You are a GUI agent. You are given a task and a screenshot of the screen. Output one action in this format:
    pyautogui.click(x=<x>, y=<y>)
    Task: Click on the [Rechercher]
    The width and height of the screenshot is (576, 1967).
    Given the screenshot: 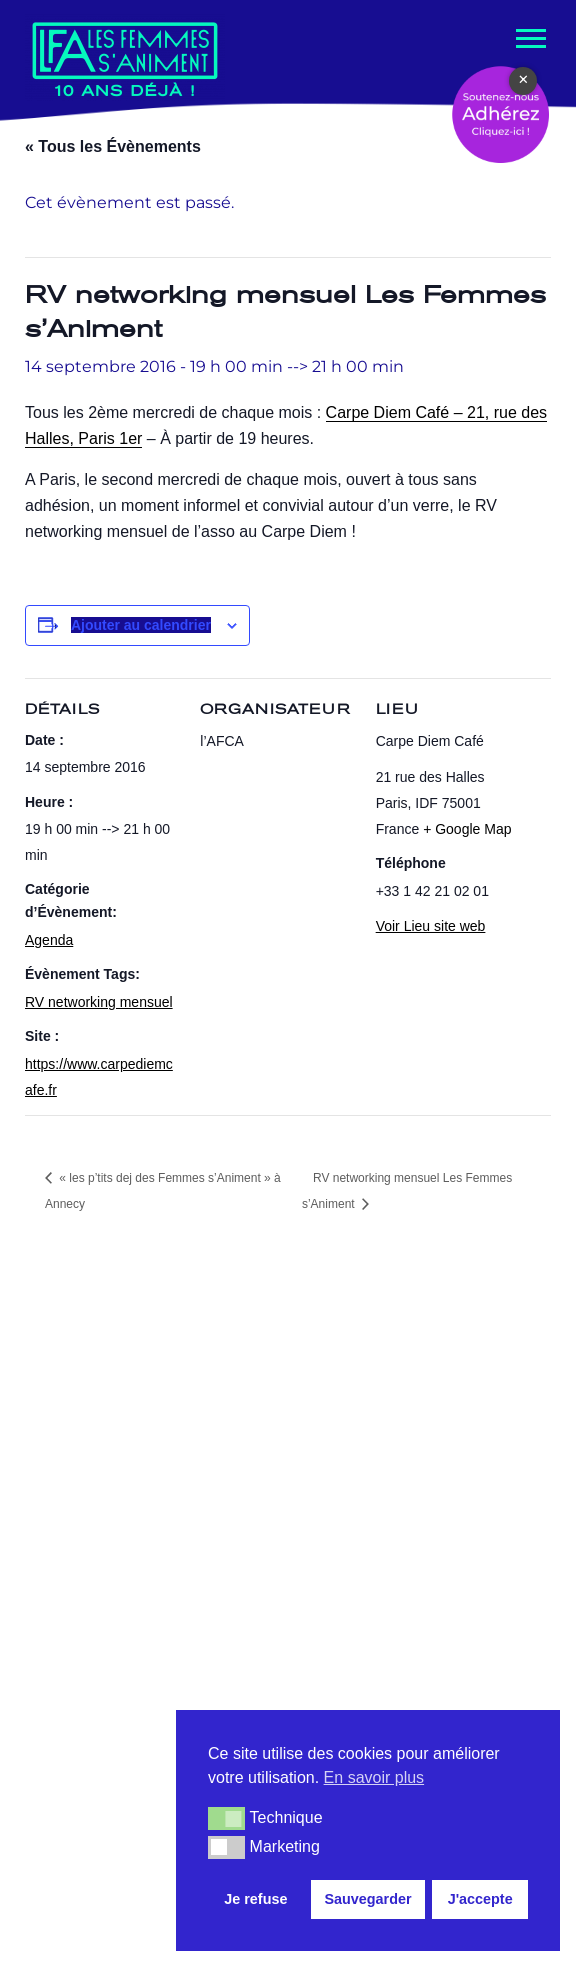 What is the action you would take?
    pyautogui.click(x=508, y=1423)
    